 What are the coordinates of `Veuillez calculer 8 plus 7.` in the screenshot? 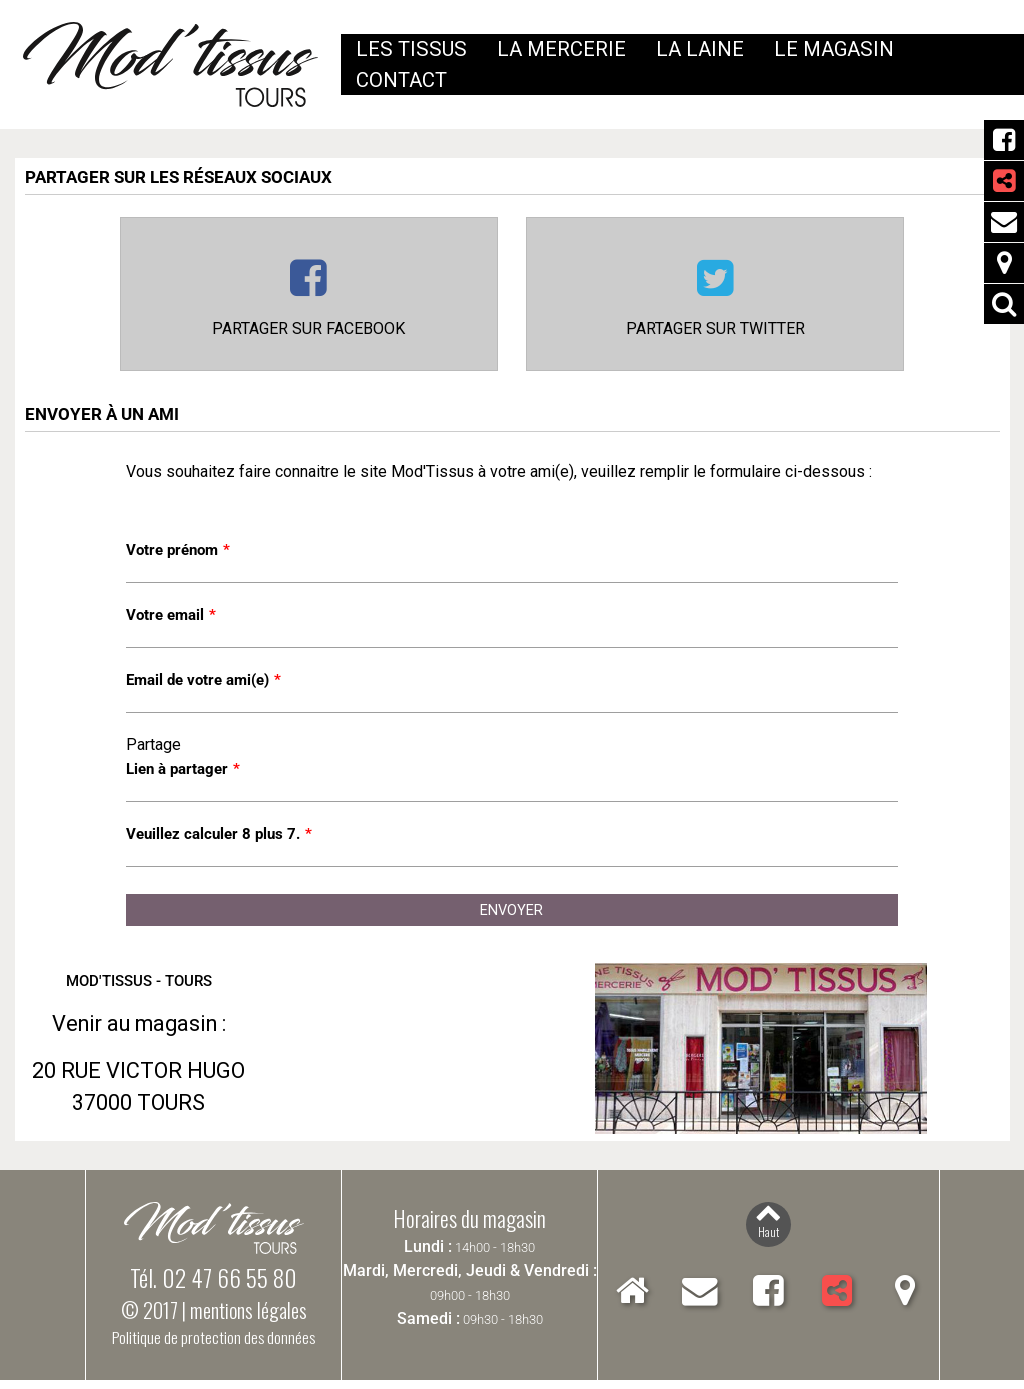 It's located at (219, 841).